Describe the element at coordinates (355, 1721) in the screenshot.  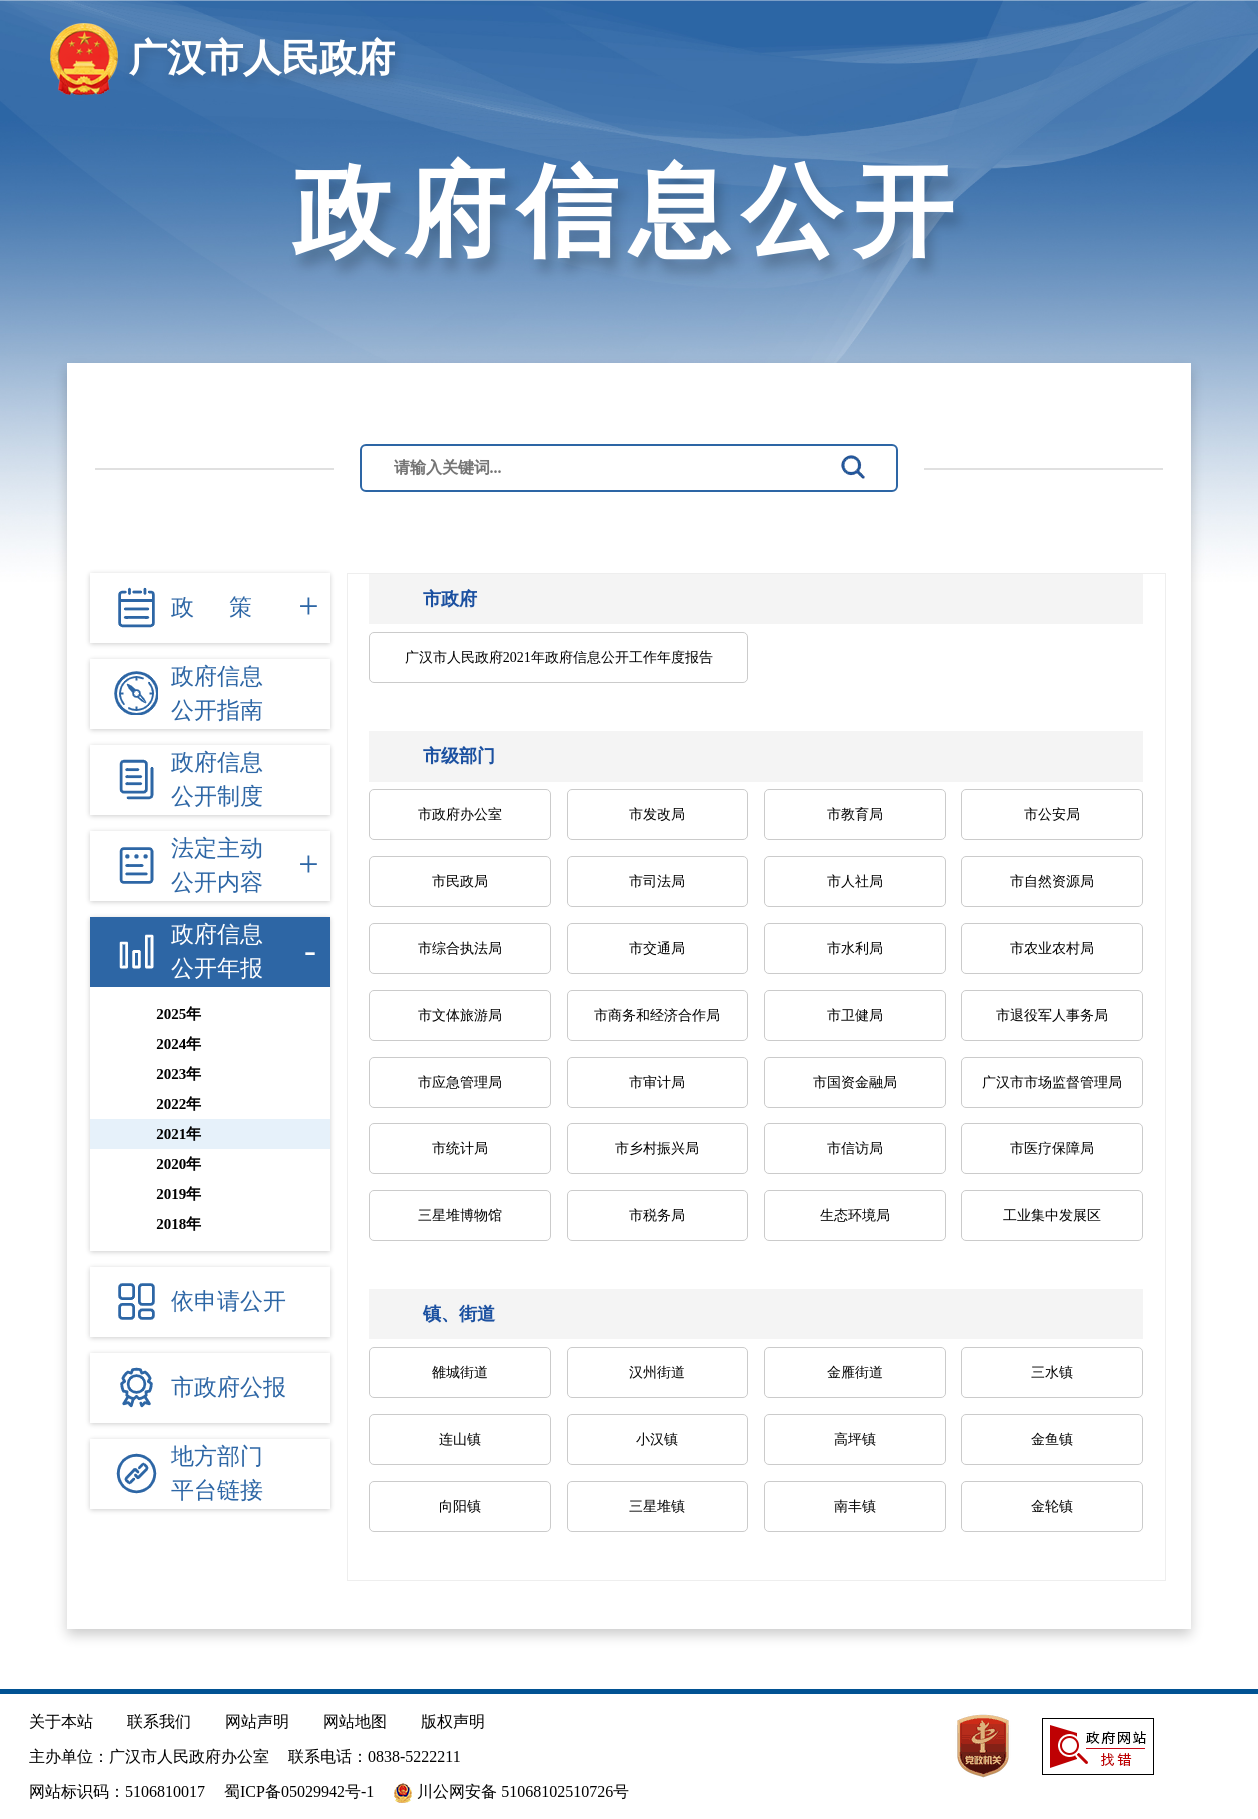
I see `网站地图` at that location.